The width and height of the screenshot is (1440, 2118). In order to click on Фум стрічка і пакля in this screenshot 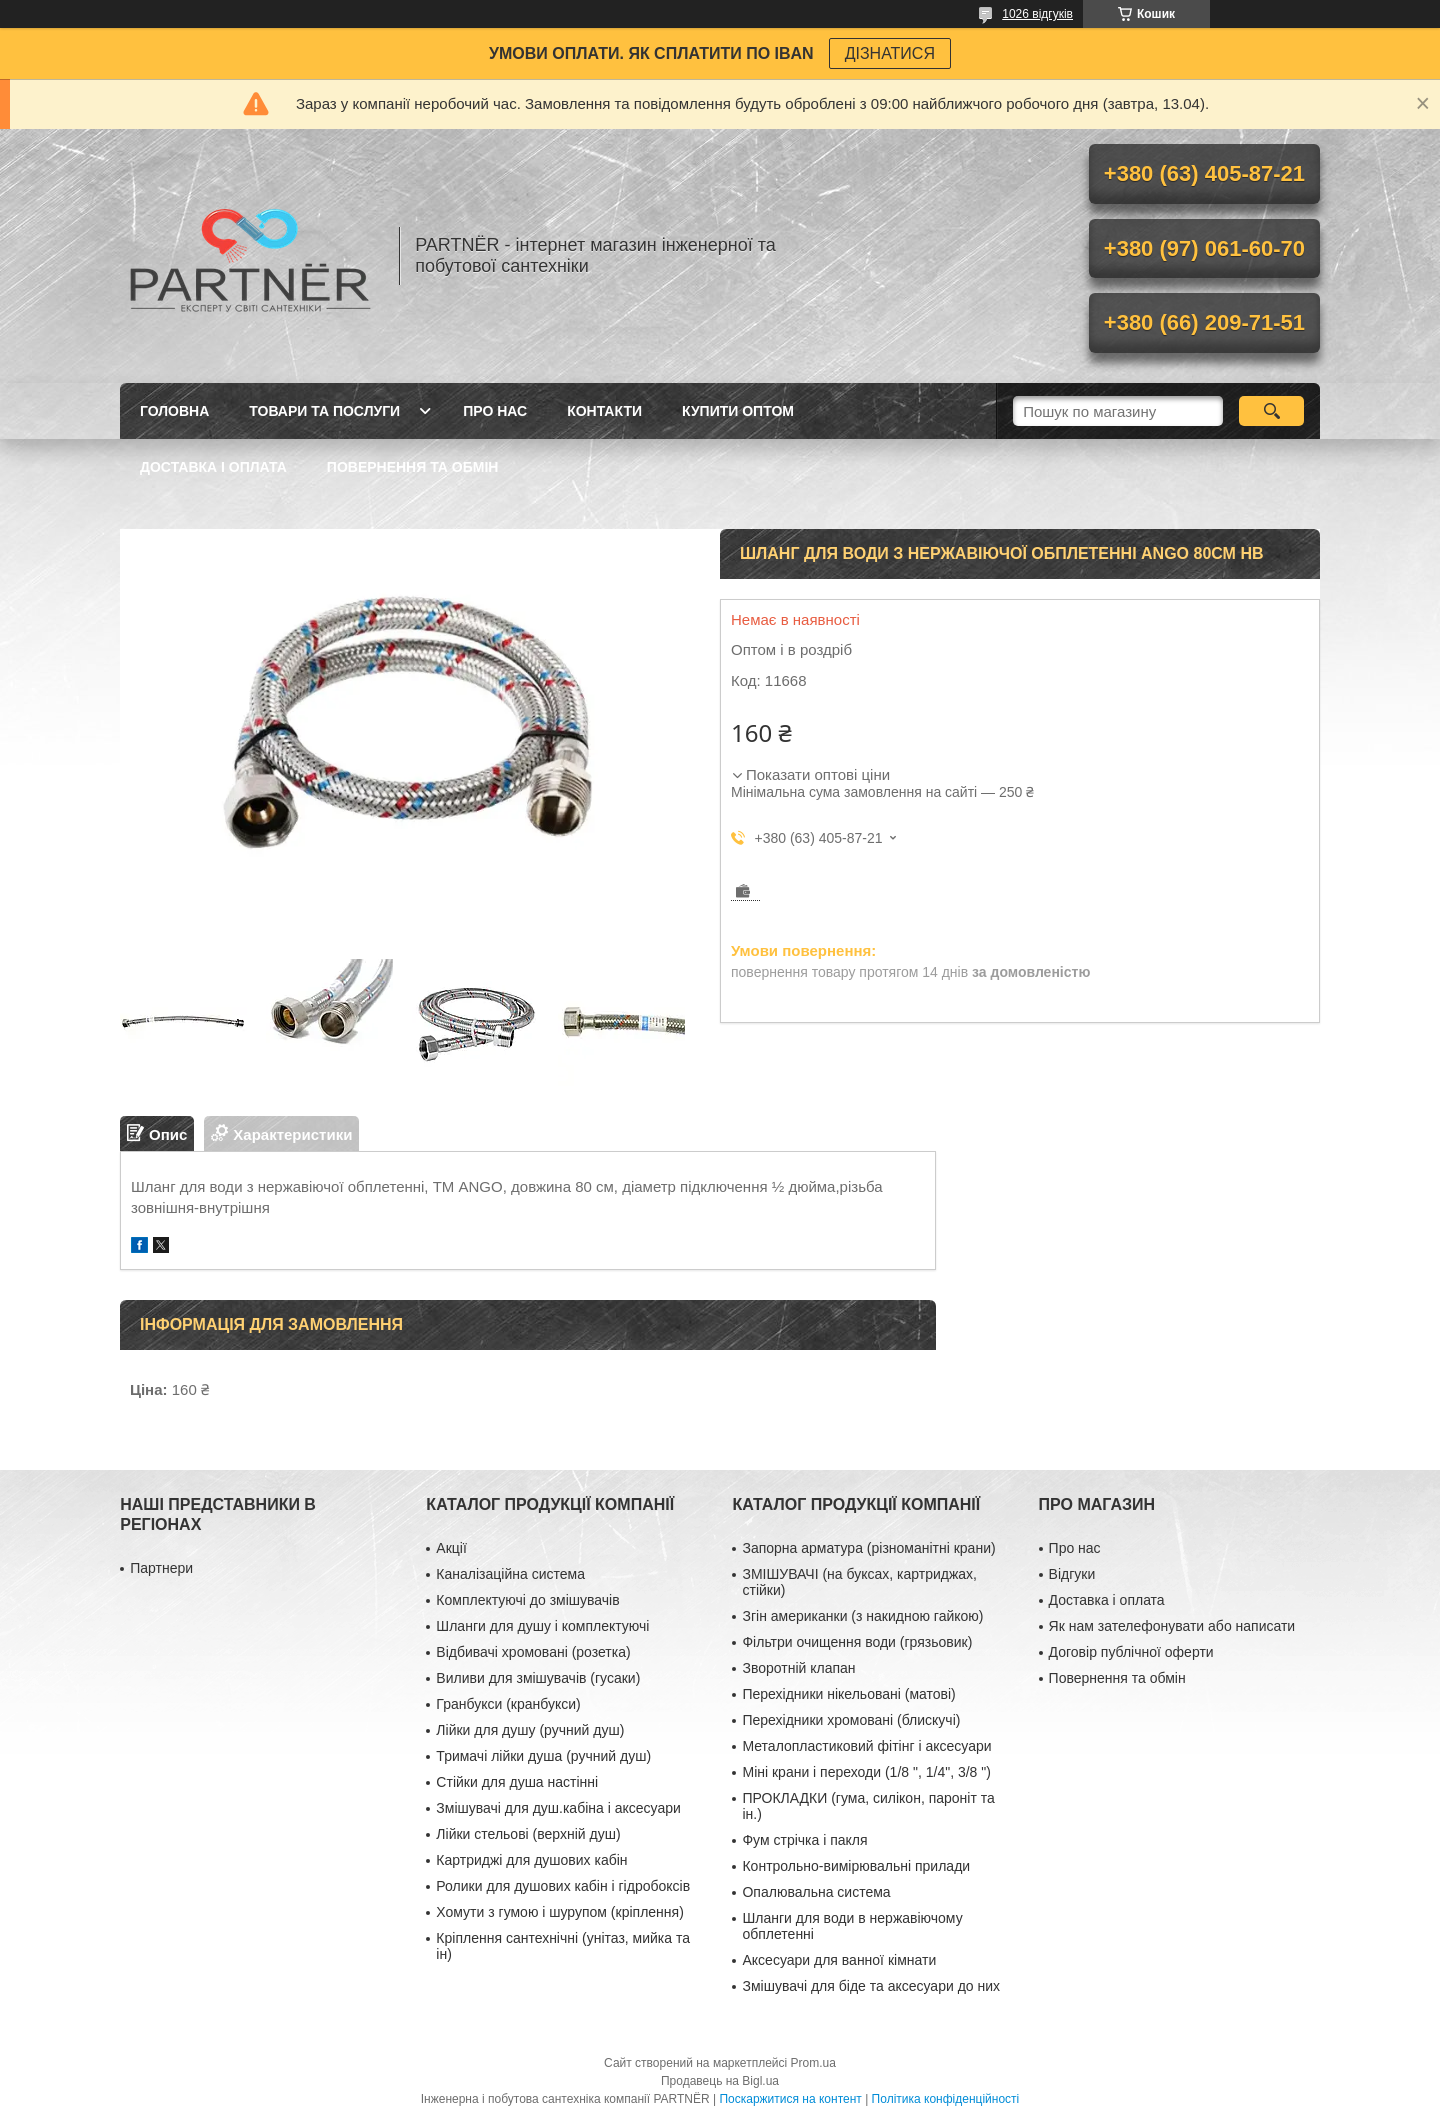, I will do `click(804, 1840)`.